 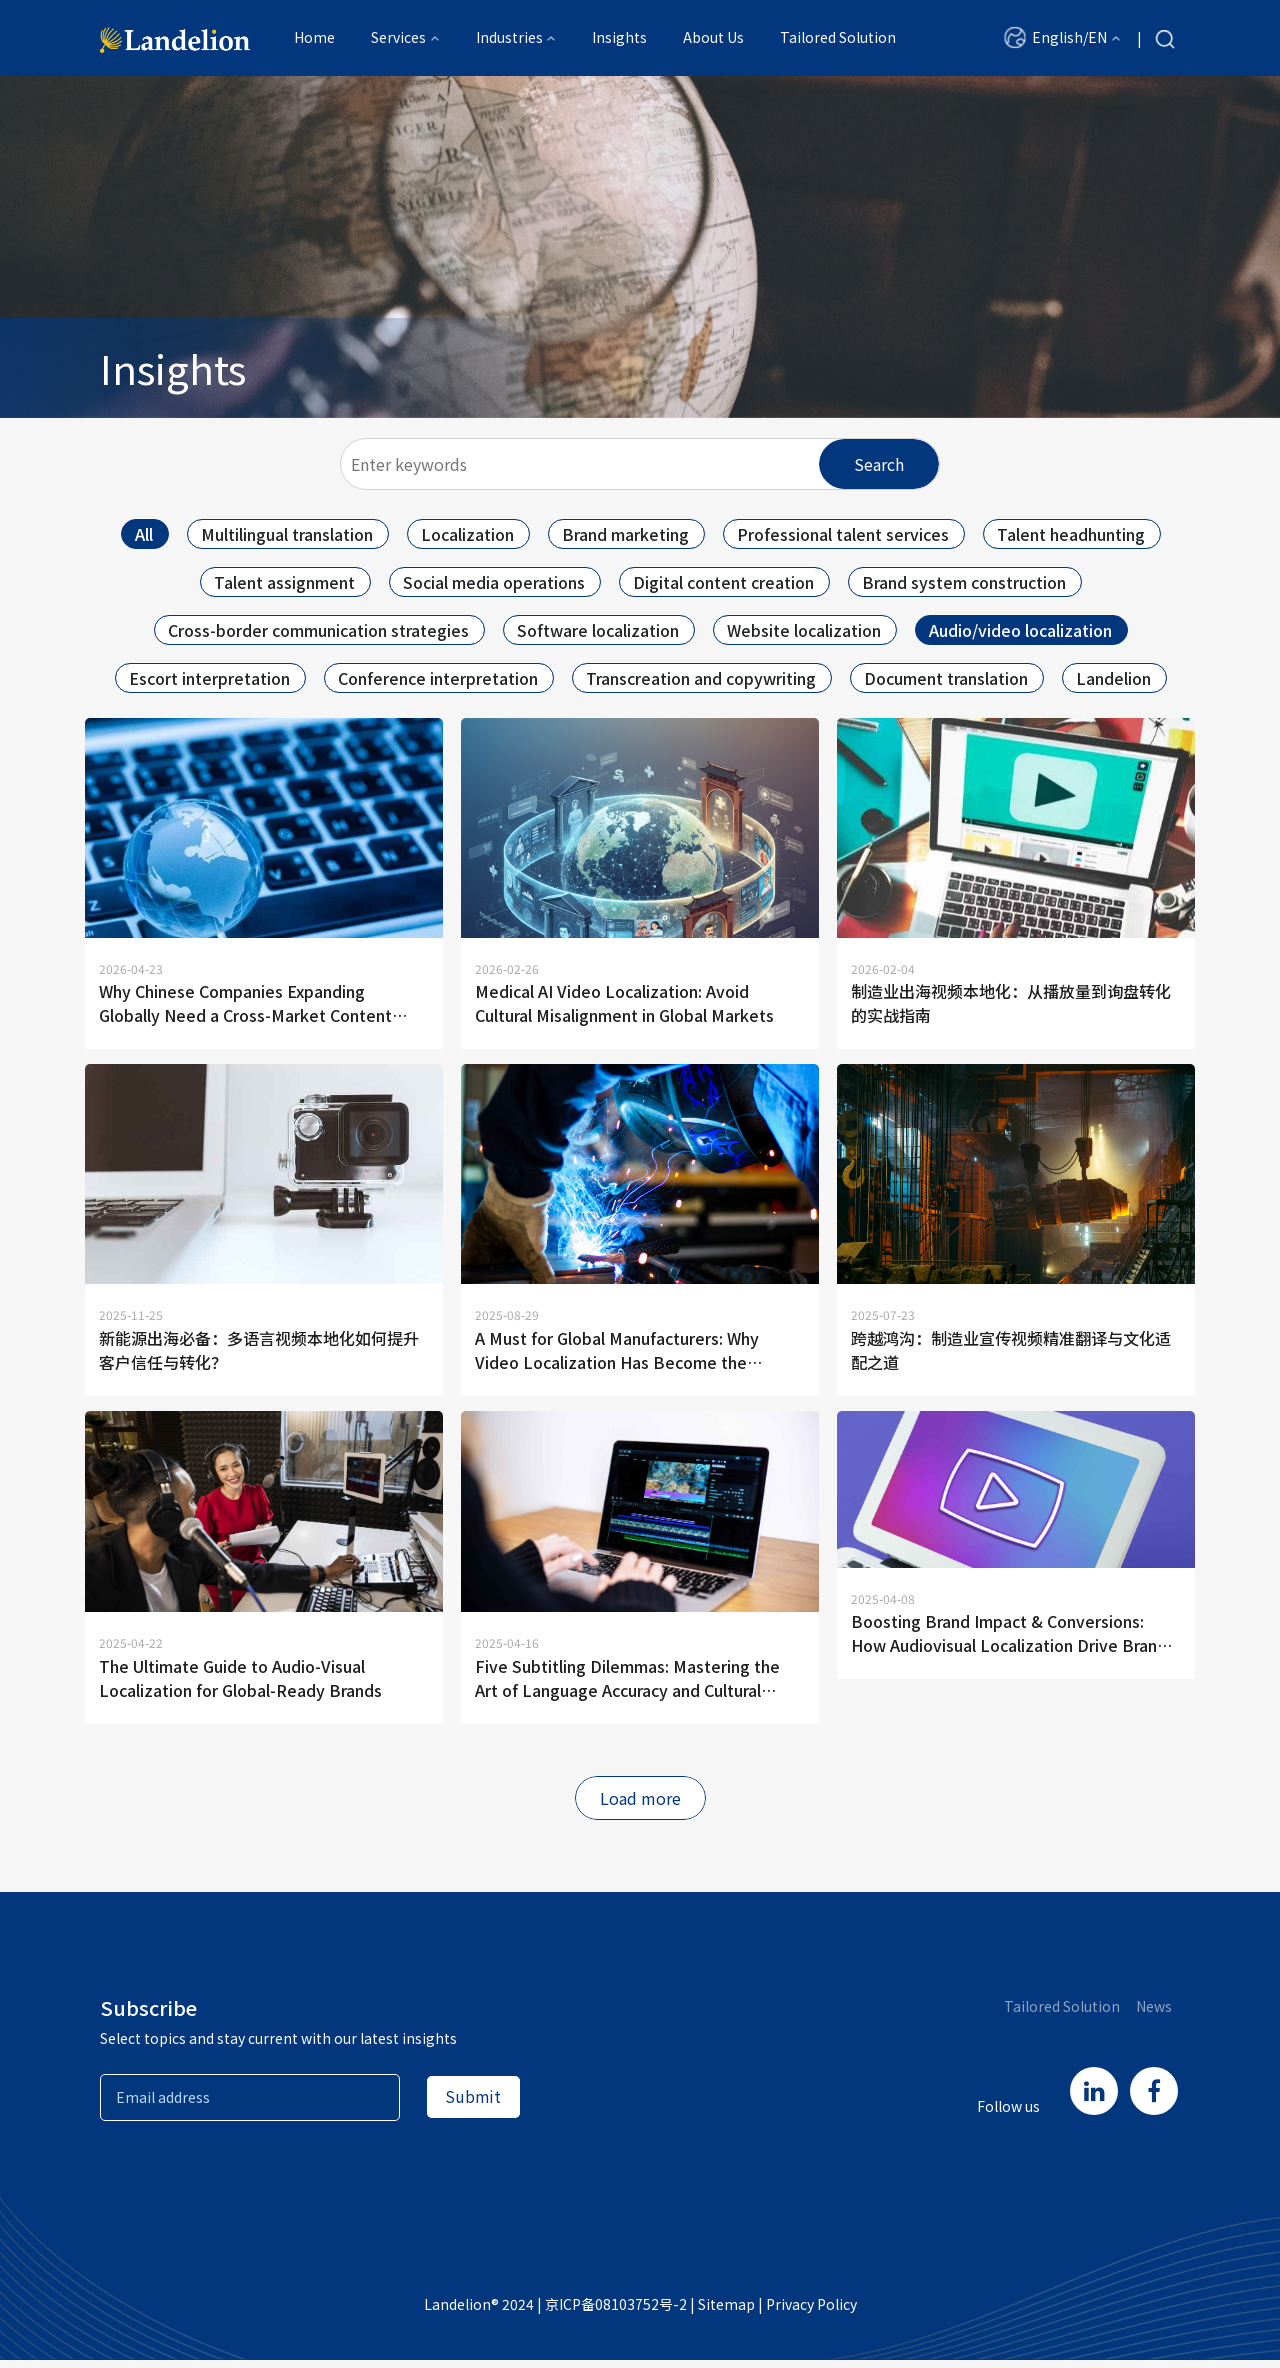 What do you see at coordinates (701, 678) in the screenshot?
I see `Transcreation and copywriting` at bounding box center [701, 678].